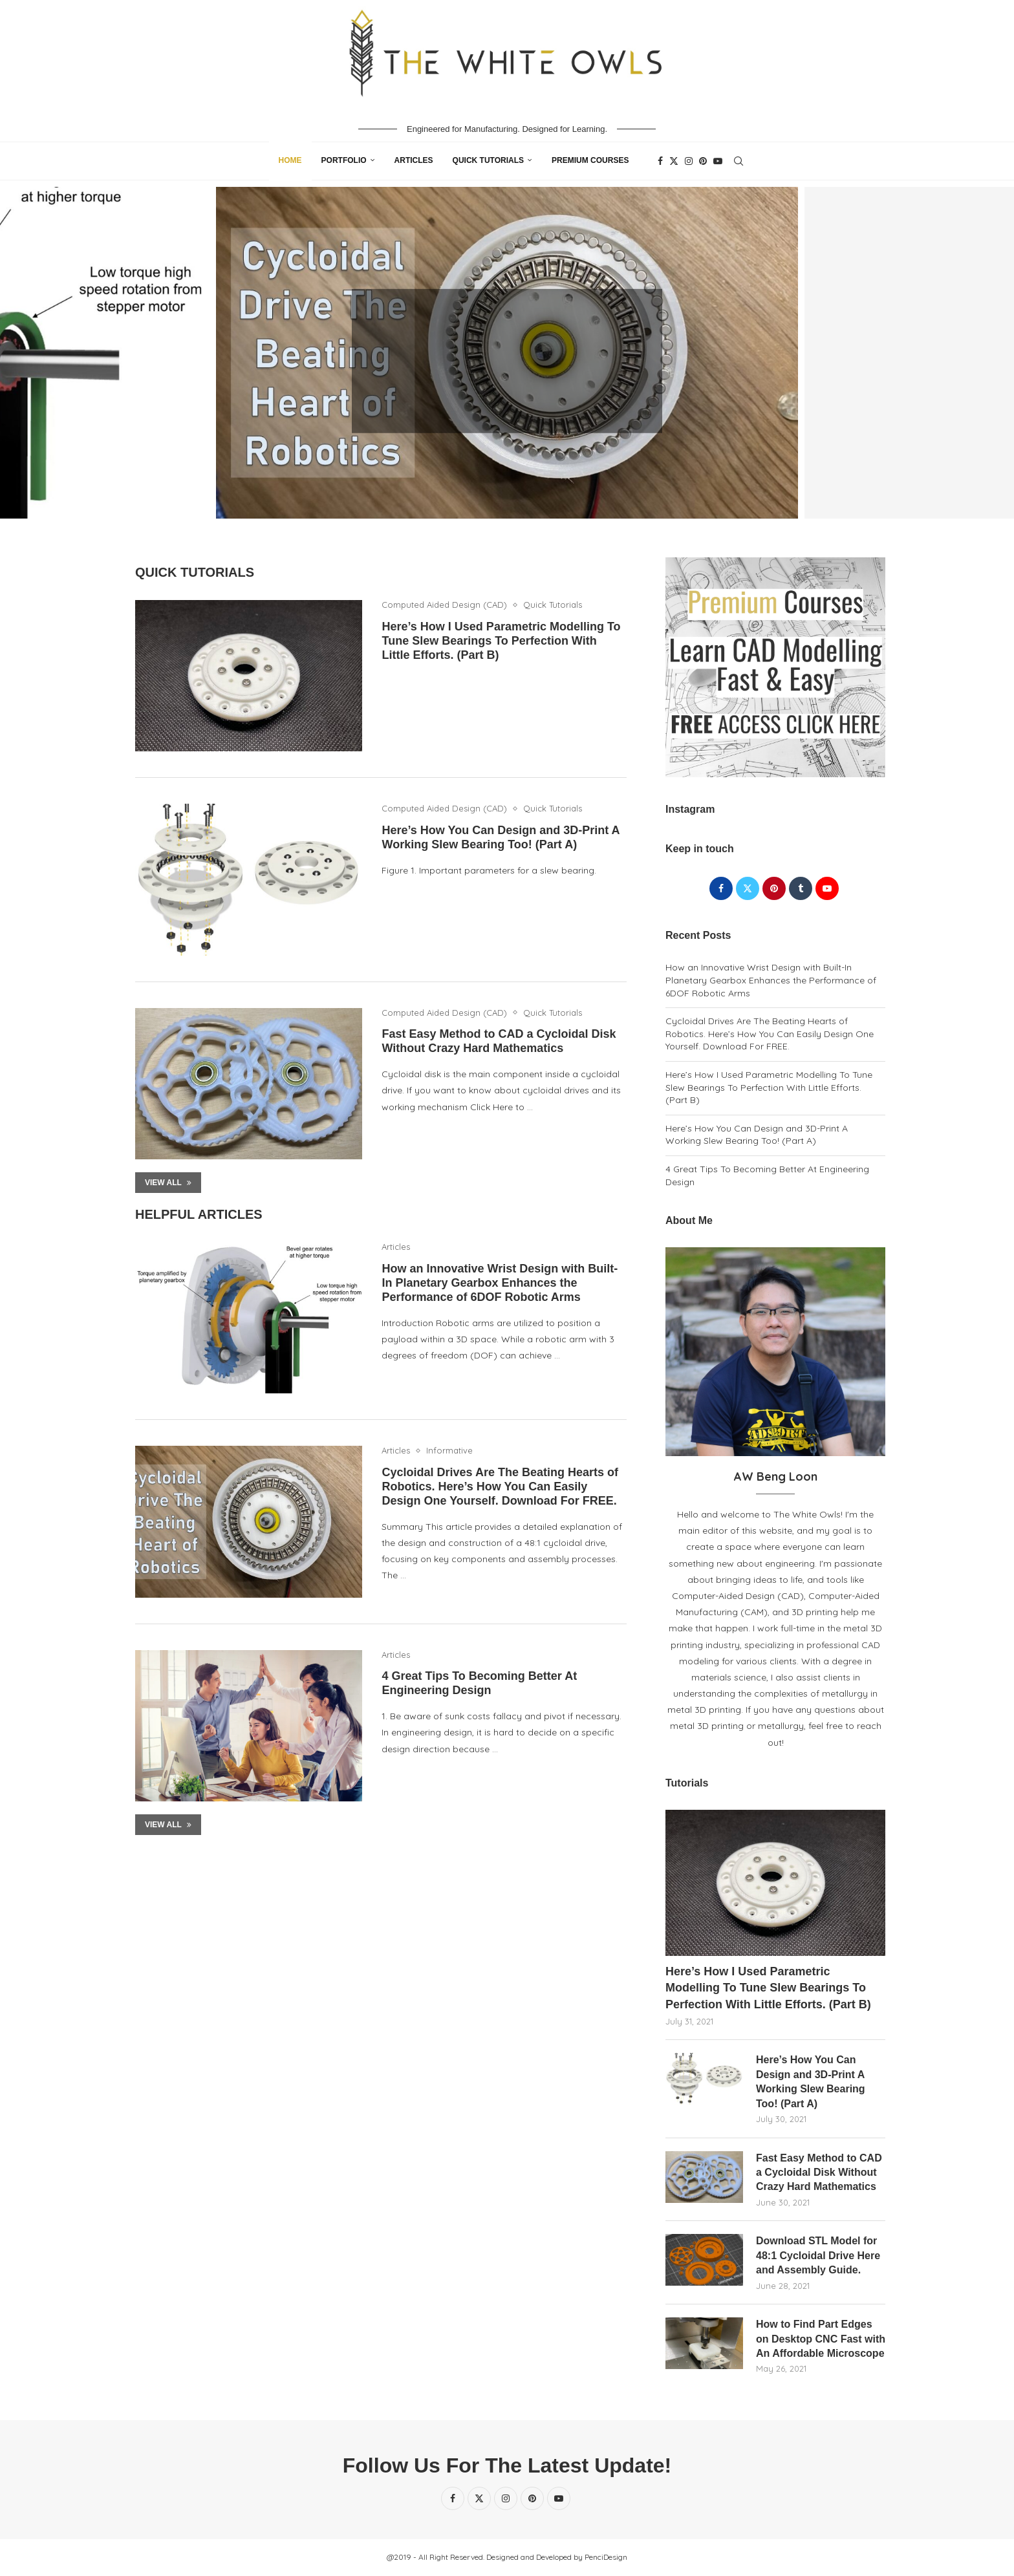 Image resolution: width=1014 pixels, height=2576 pixels. I want to click on How to Find Part Edges on Desktop CNC Fast with An Affordable Microscope, so click(820, 2339).